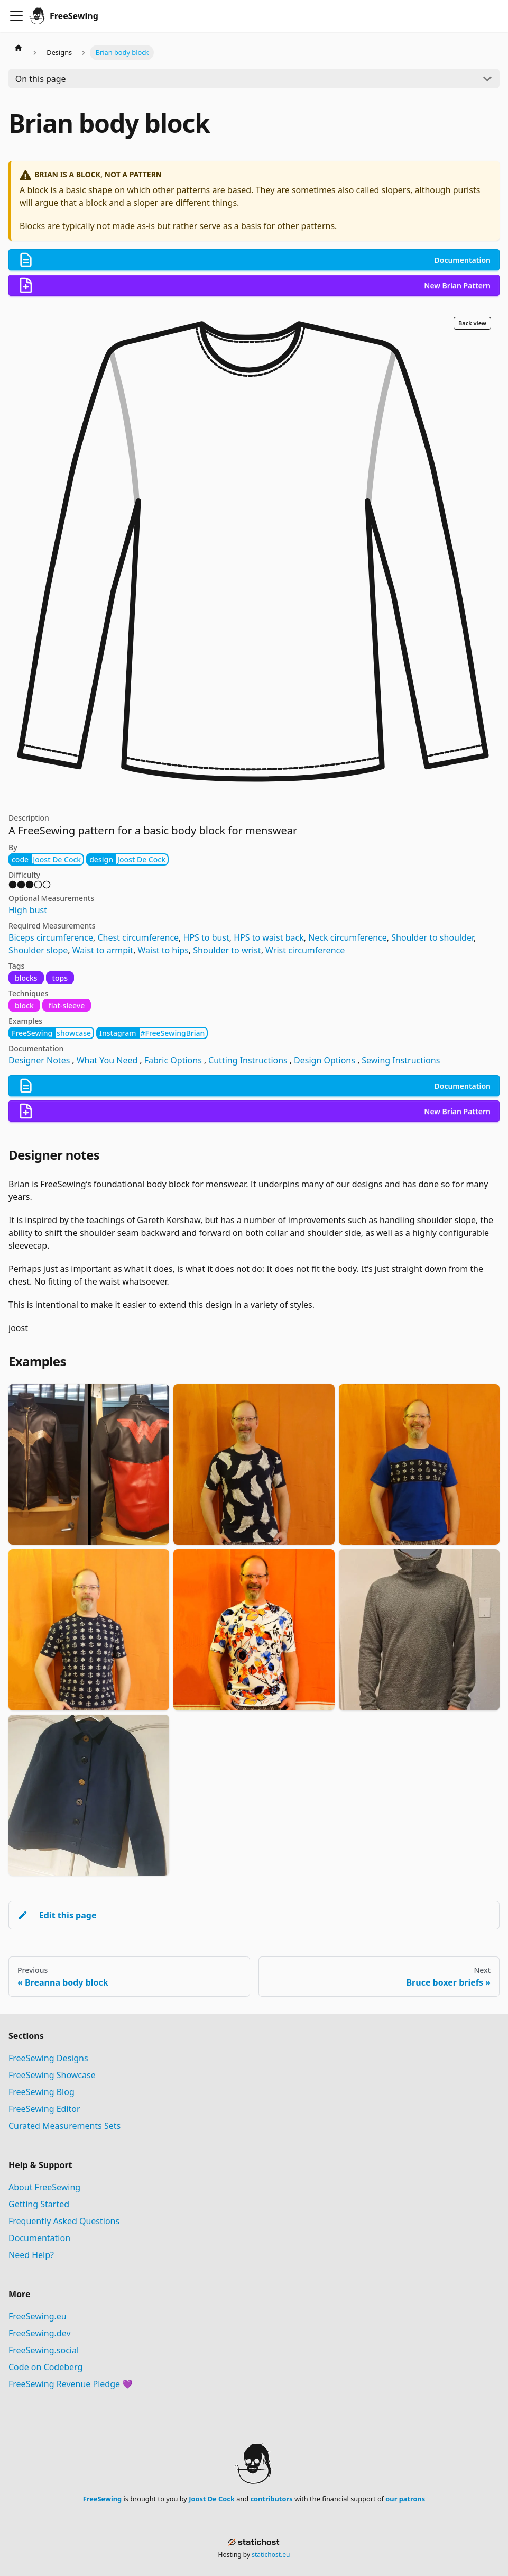  What do you see at coordinates (41, 2092) in the screenshot?
I see `FreeSewing Blog` at bounding box center [41, 2092].